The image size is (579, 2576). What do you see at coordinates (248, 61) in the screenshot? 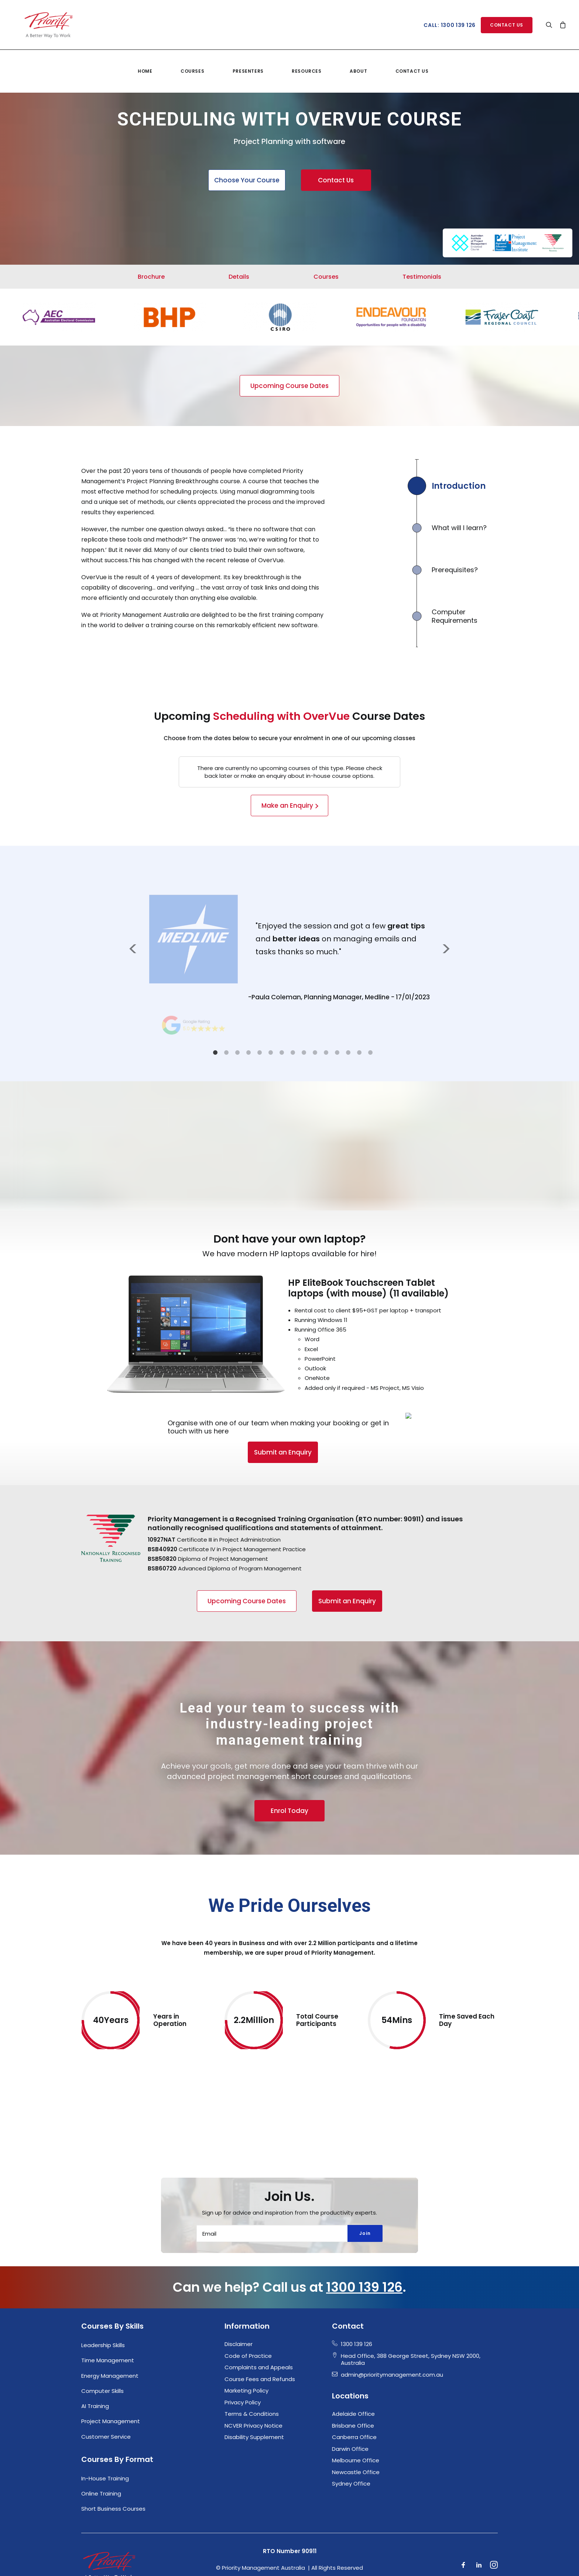
I see `Presenters` at bounding box center [248, 61].